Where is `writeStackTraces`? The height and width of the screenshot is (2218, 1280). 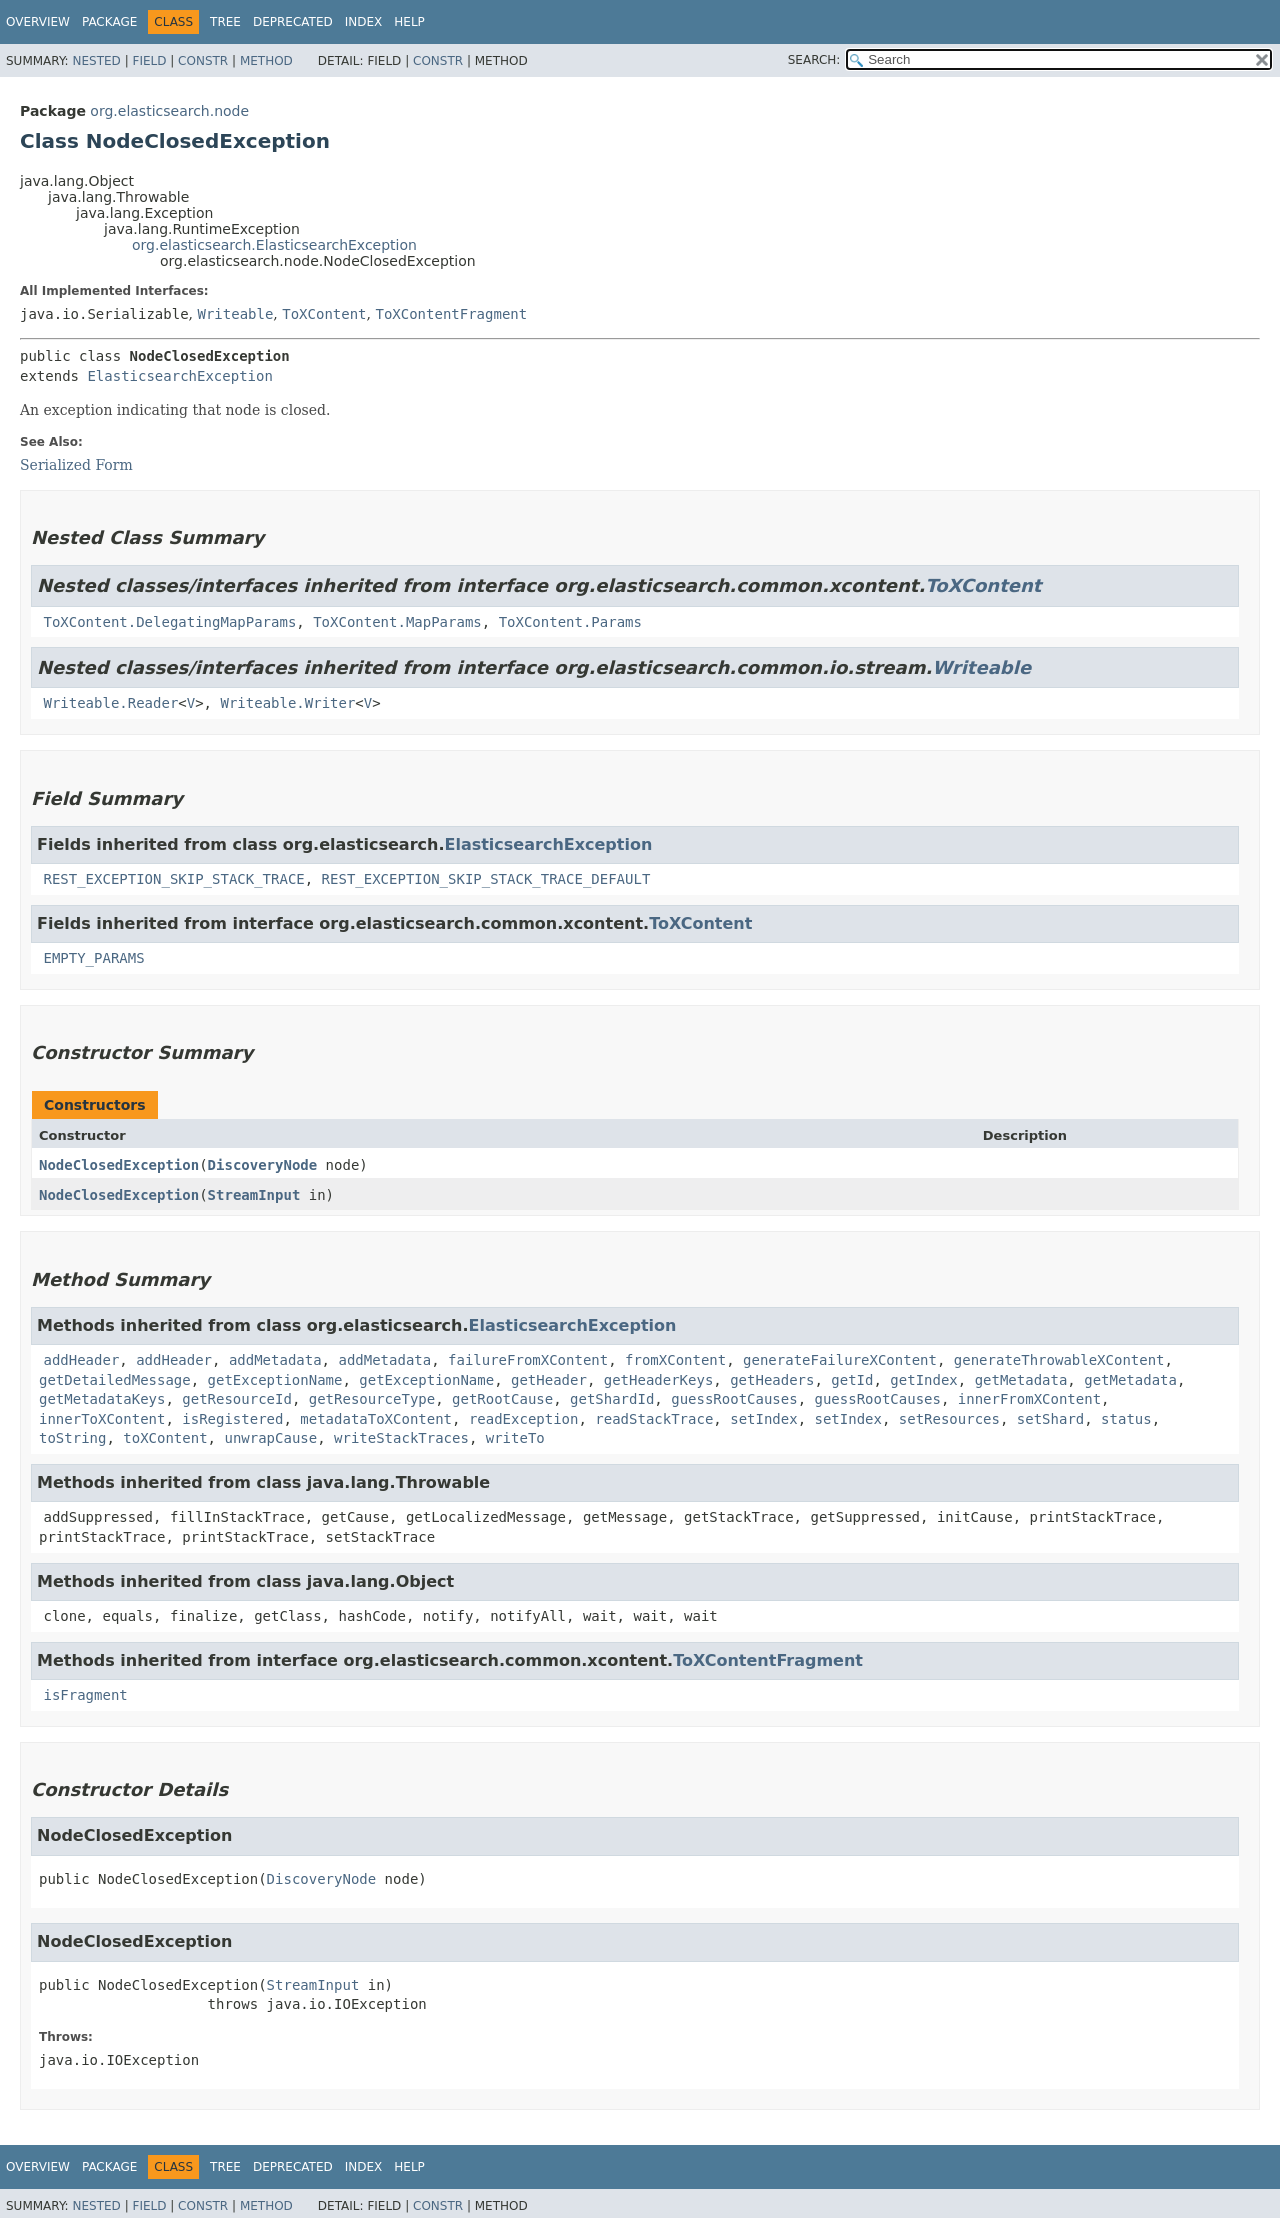 writeStackTraces is located at coordinates (401, 1438).